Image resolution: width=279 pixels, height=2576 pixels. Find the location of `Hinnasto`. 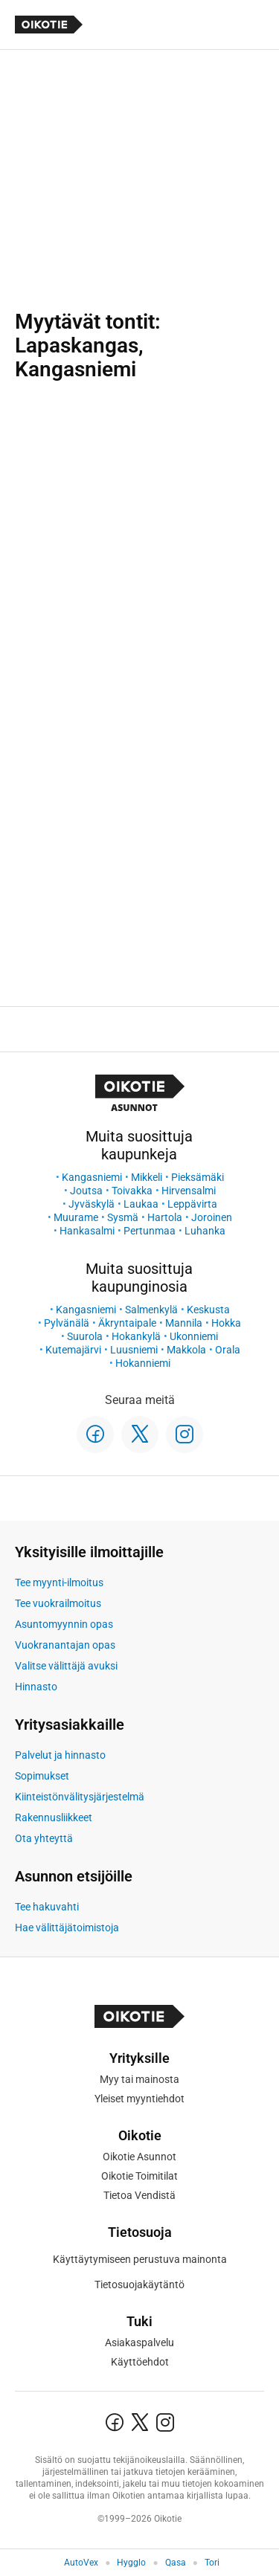

Hinnasto is located at coordinates (36, 1687).